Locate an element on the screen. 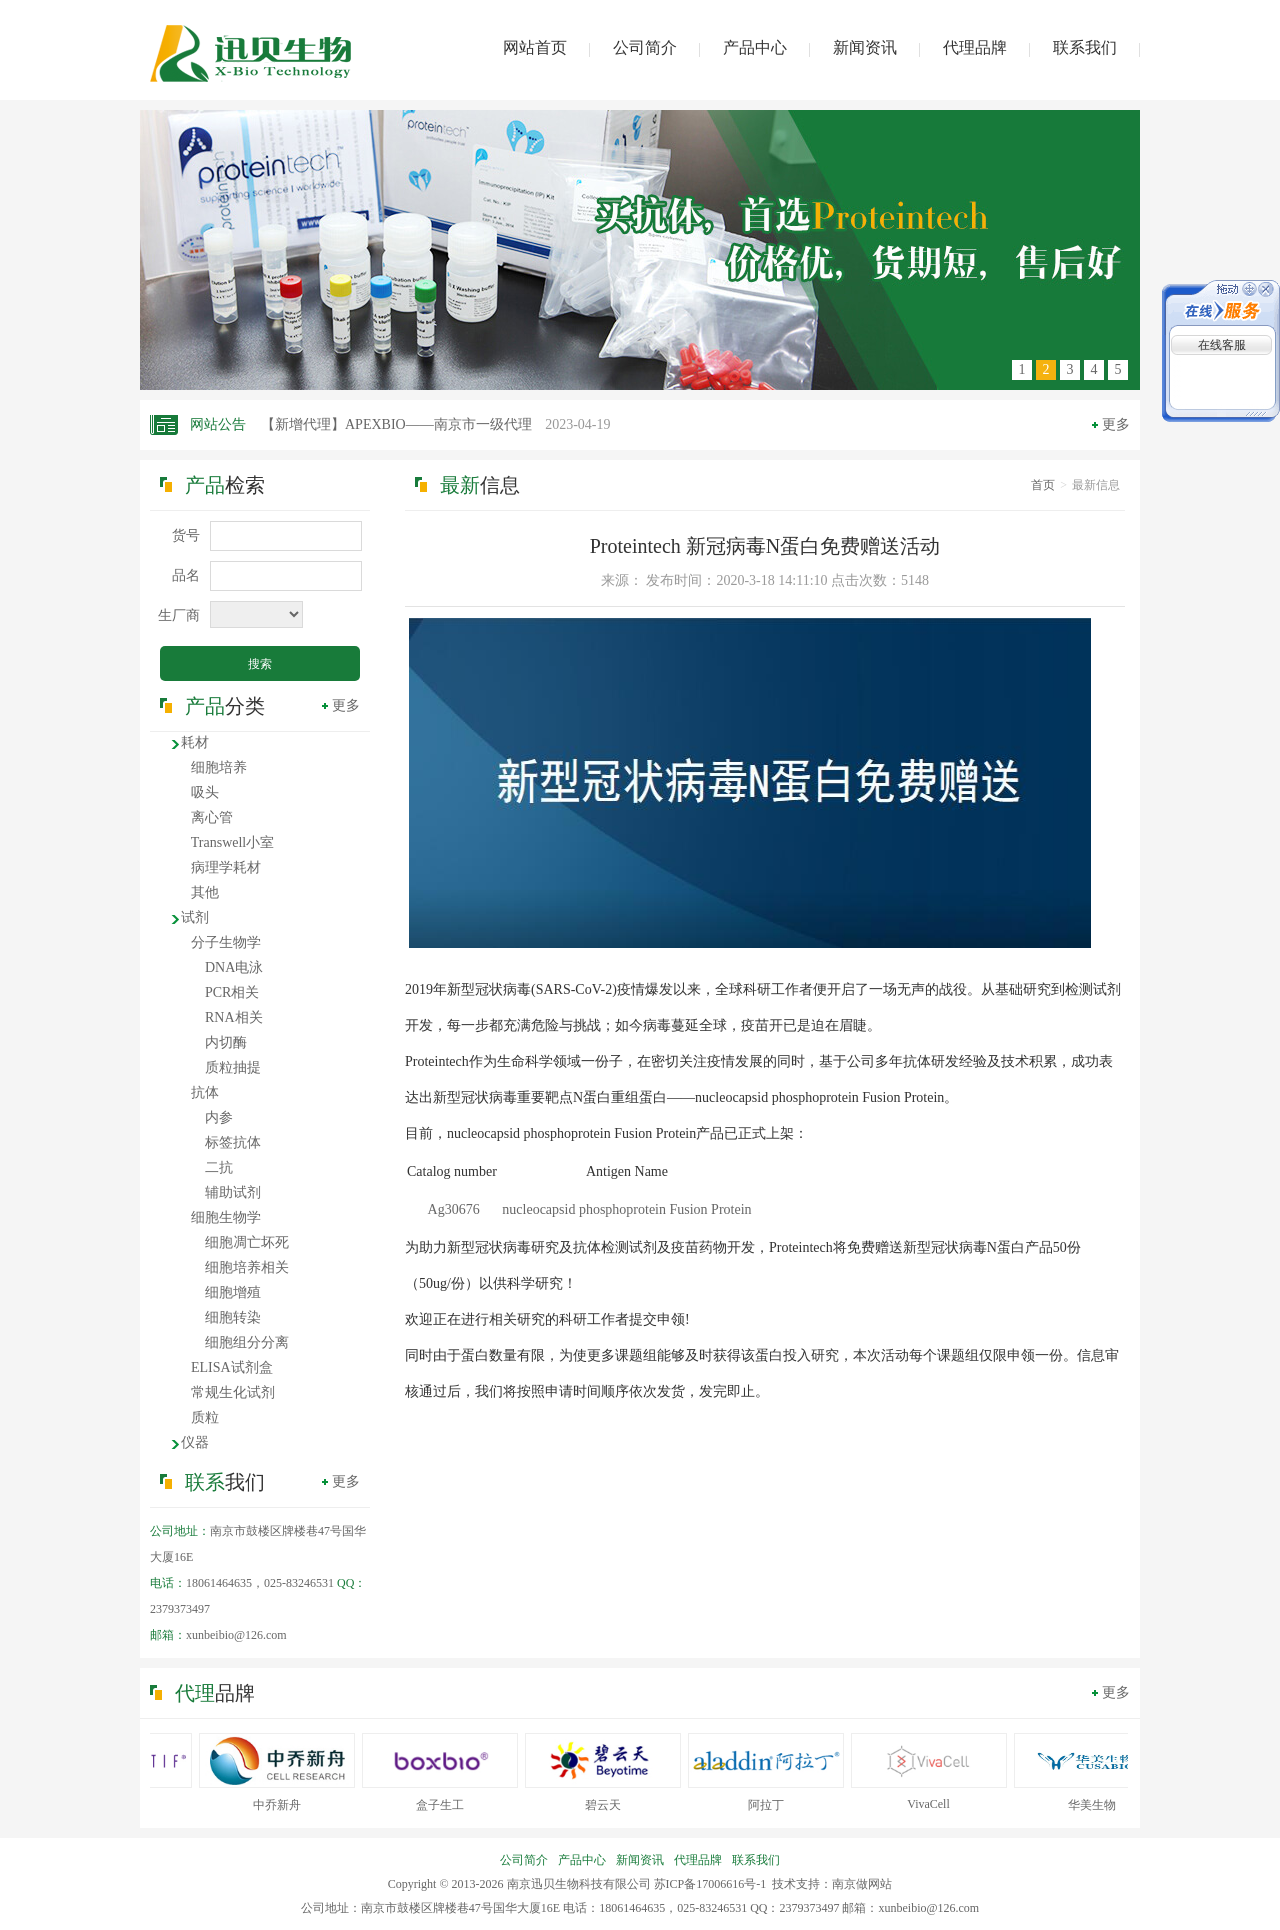 This screenshot has height=1930, width=1280. 首页 is located at coordinates (1043, 485).